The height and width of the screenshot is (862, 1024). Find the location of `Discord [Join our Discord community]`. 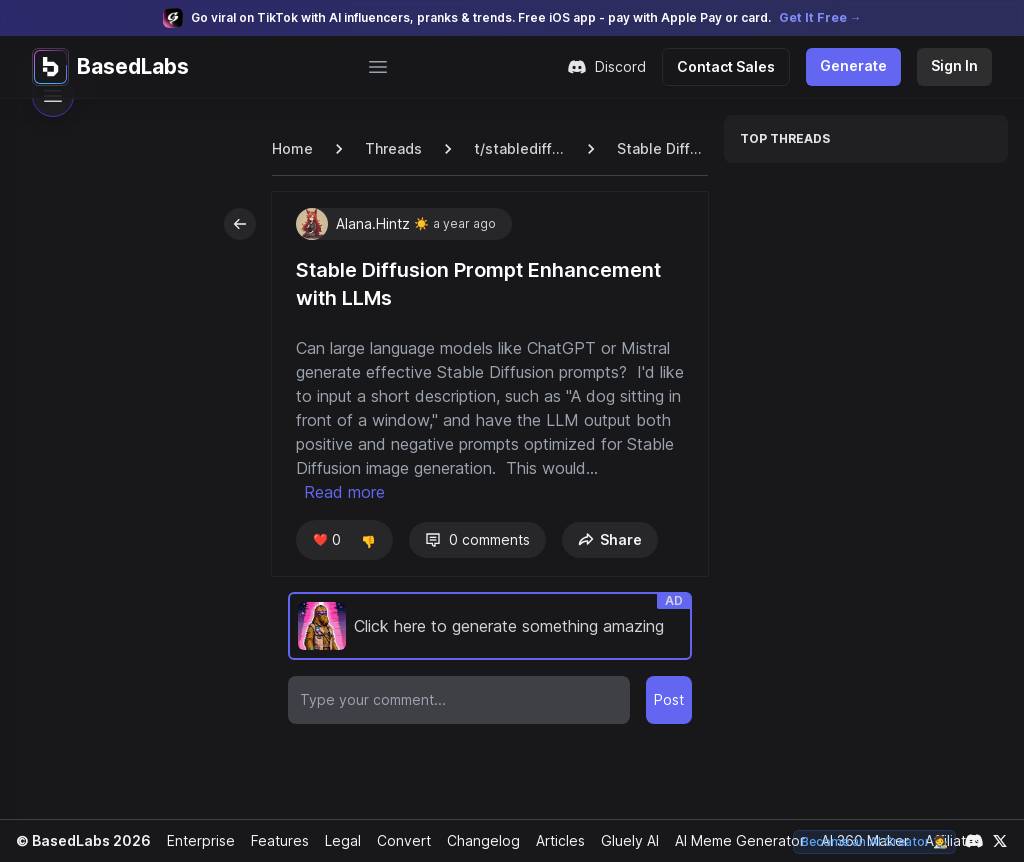

Discord [Join our Discord community] is located at coordinates (616, 67).